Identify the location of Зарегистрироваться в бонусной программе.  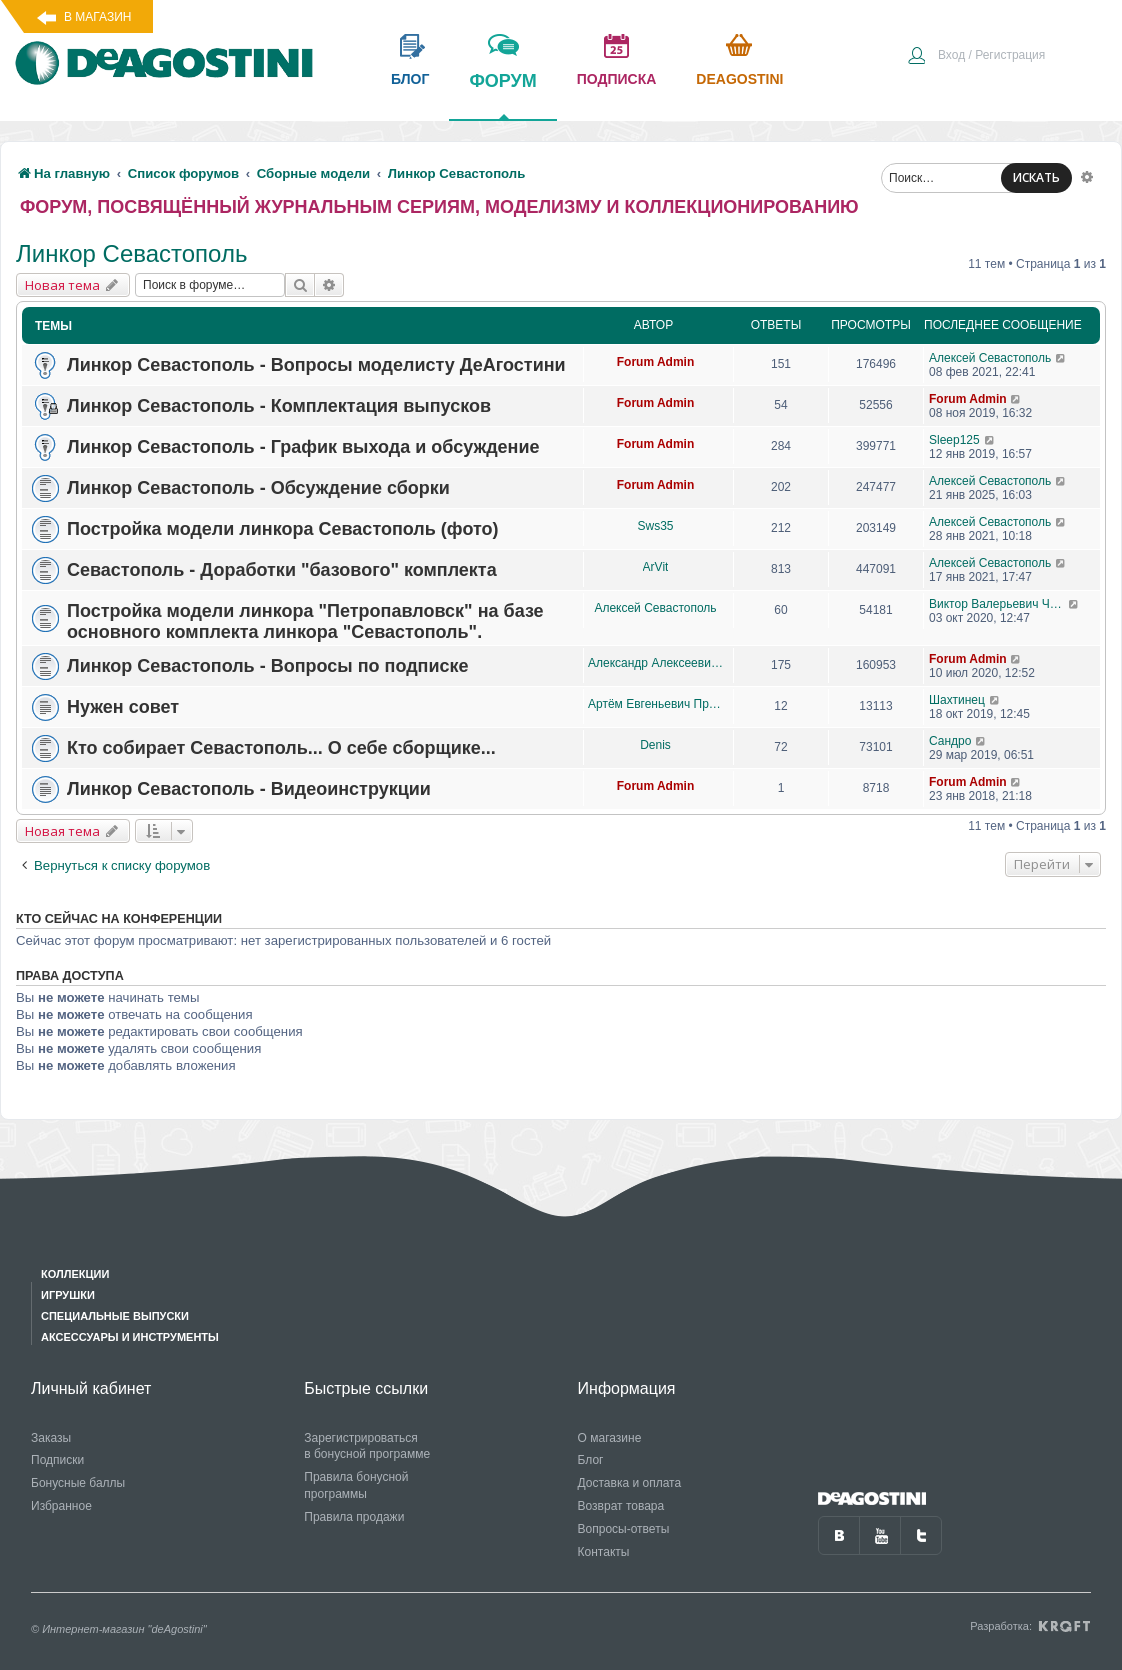
(367, 1446).